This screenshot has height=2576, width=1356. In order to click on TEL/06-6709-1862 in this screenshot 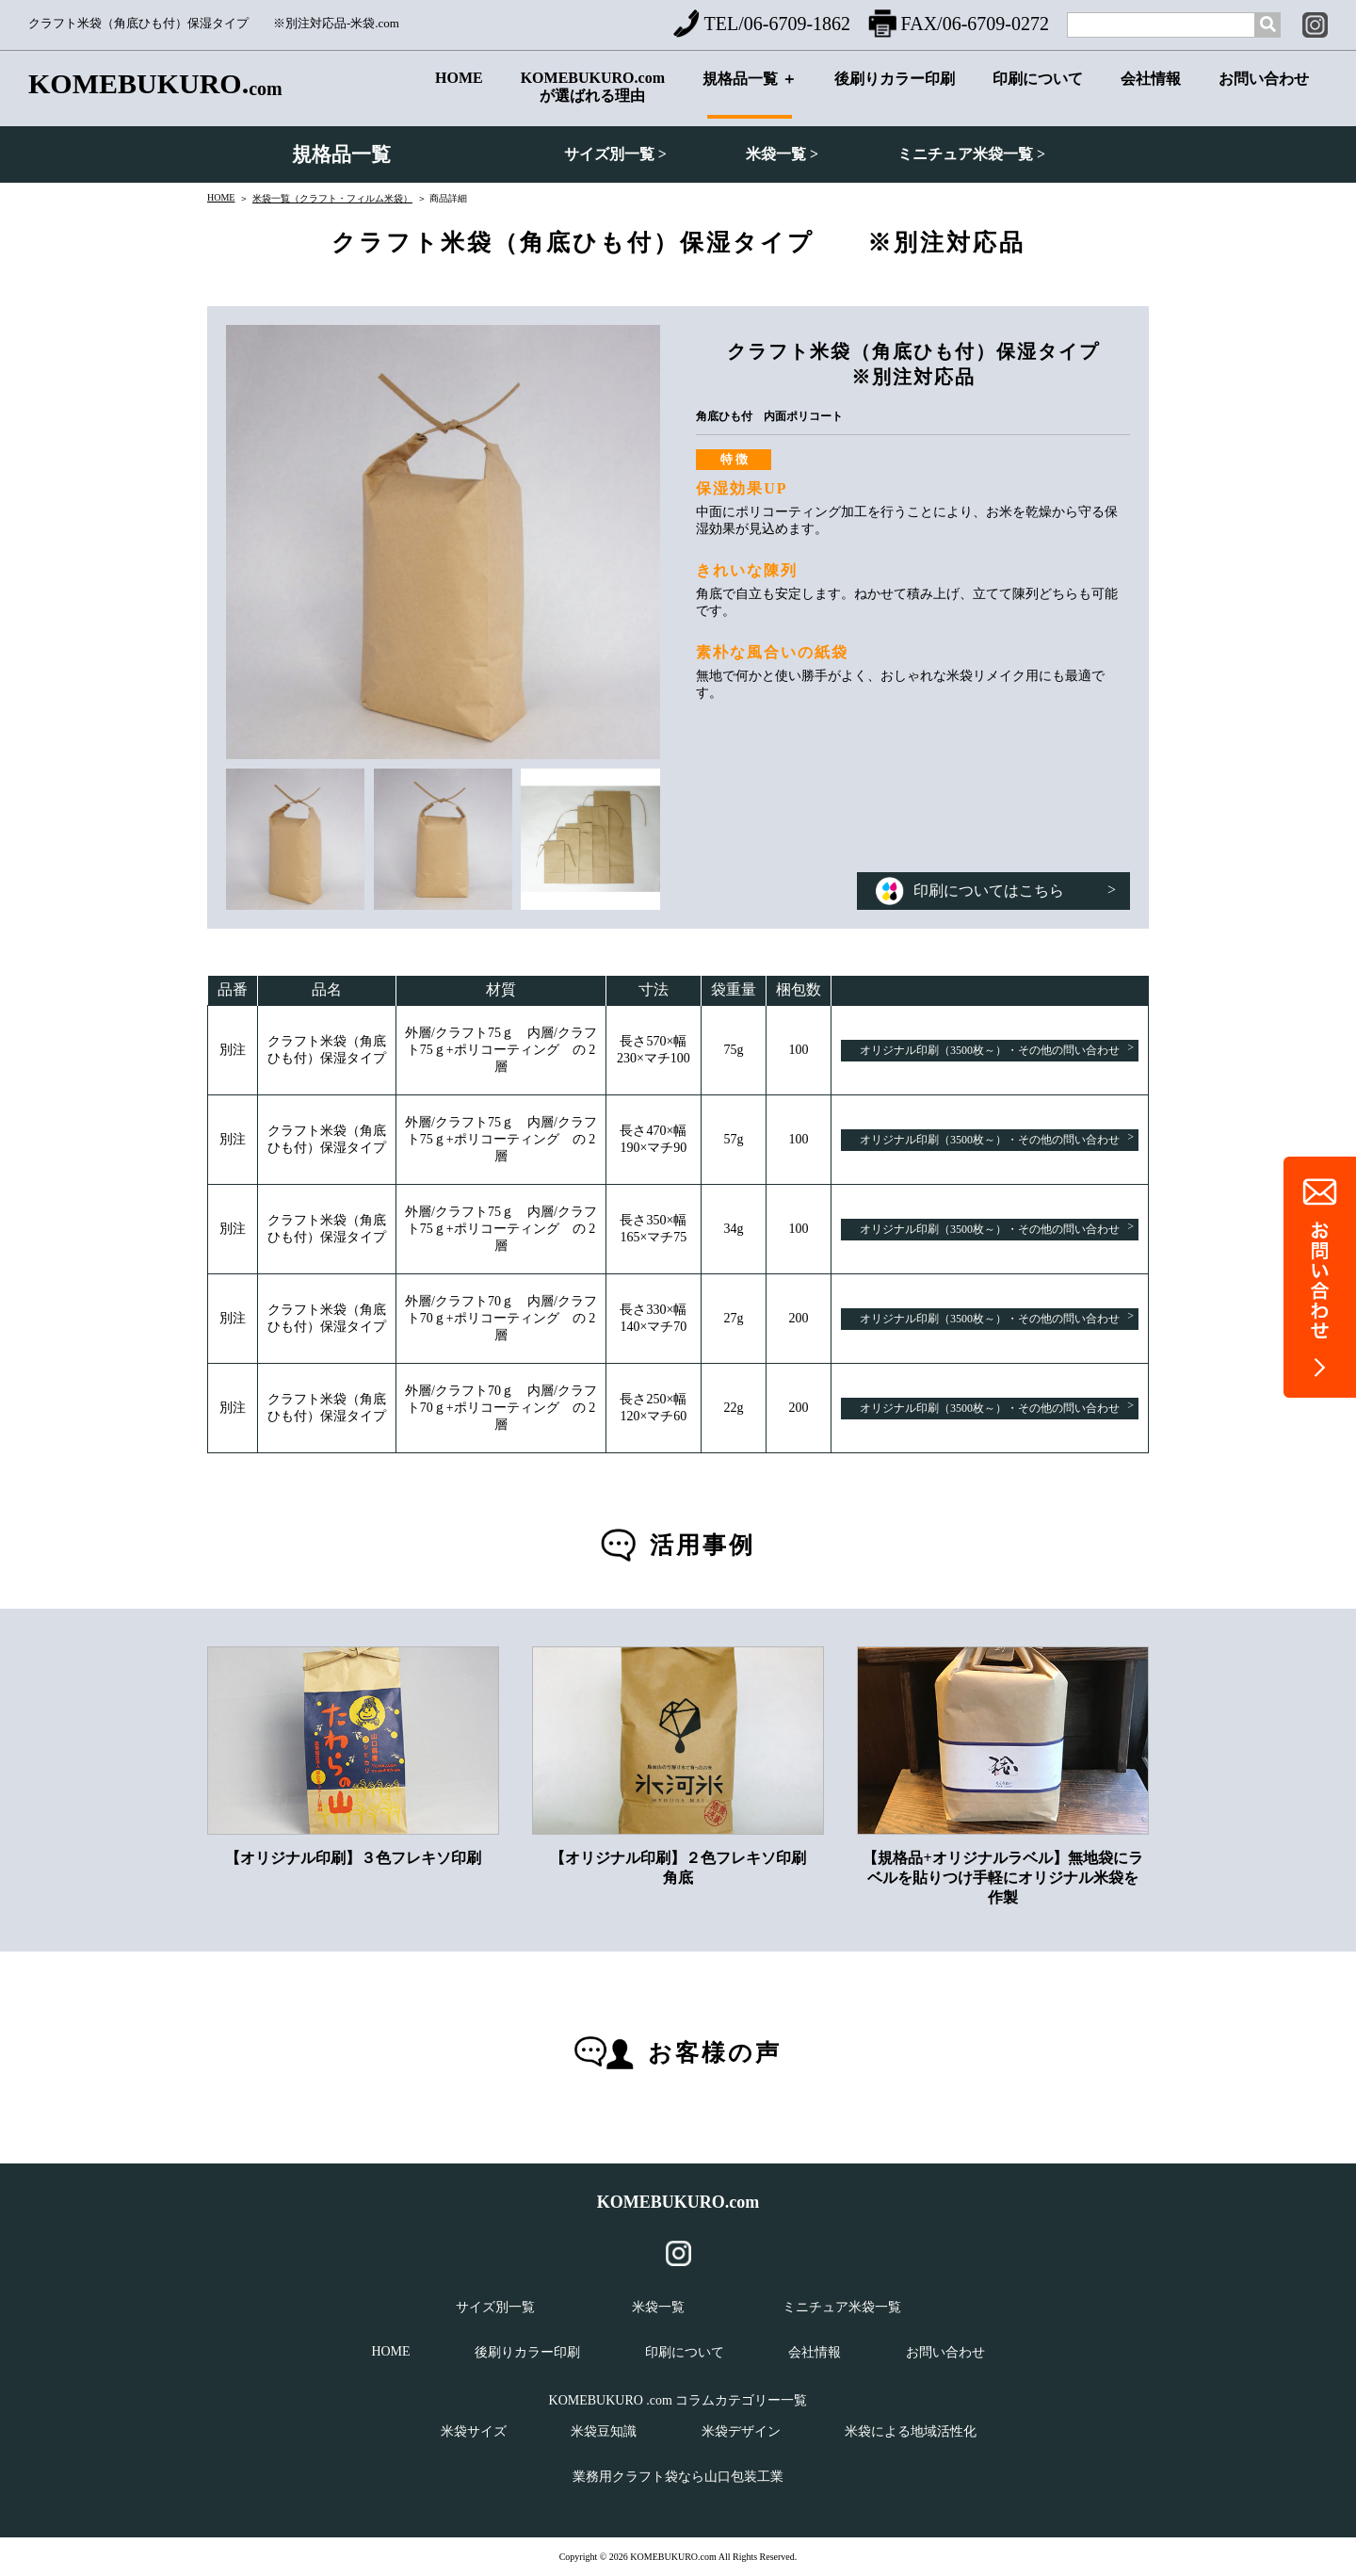, I will do `click(761, 23)`.